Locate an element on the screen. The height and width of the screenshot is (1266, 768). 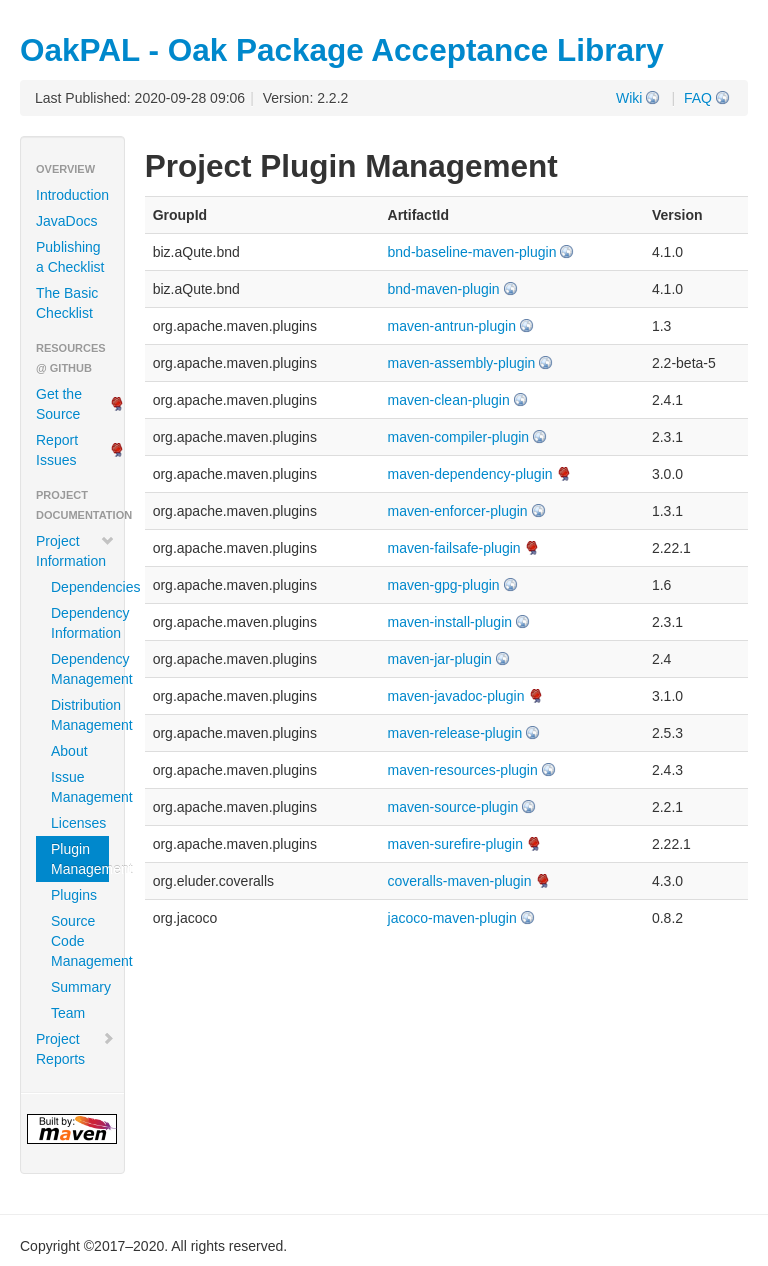
coveralls-maven-plugin is located at coordinates (460, 881).